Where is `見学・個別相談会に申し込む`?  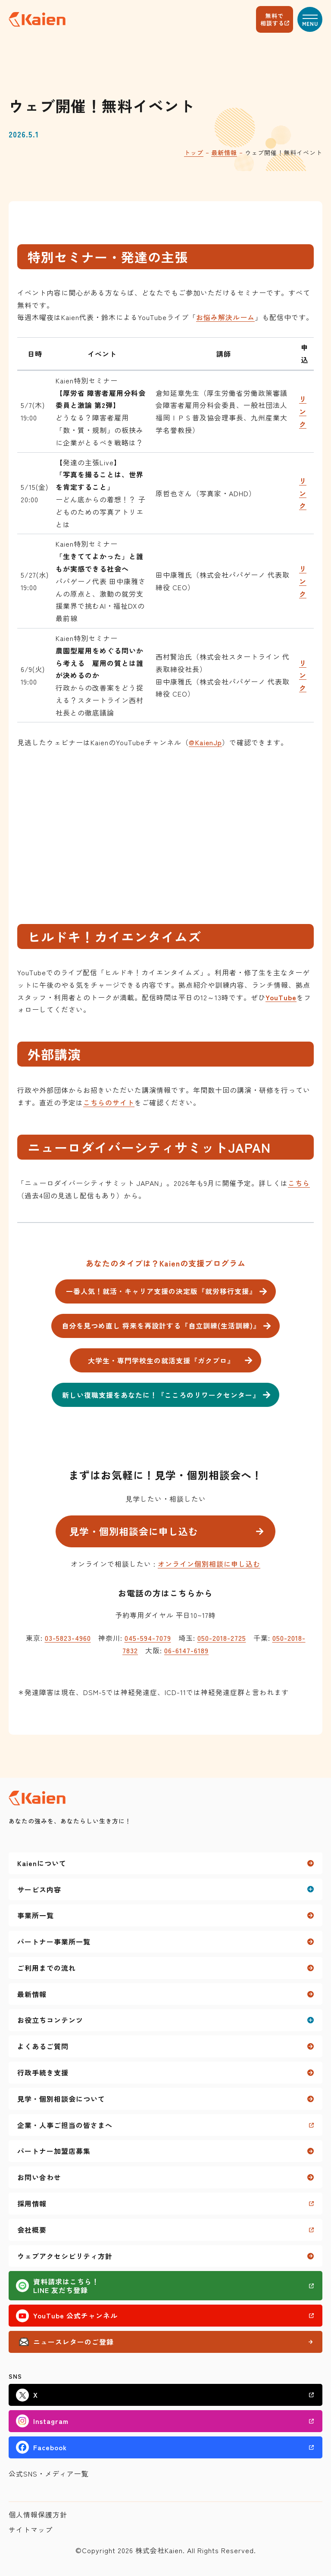
見学・個別相談会に申し込む is located at coordinates (133, 1531).